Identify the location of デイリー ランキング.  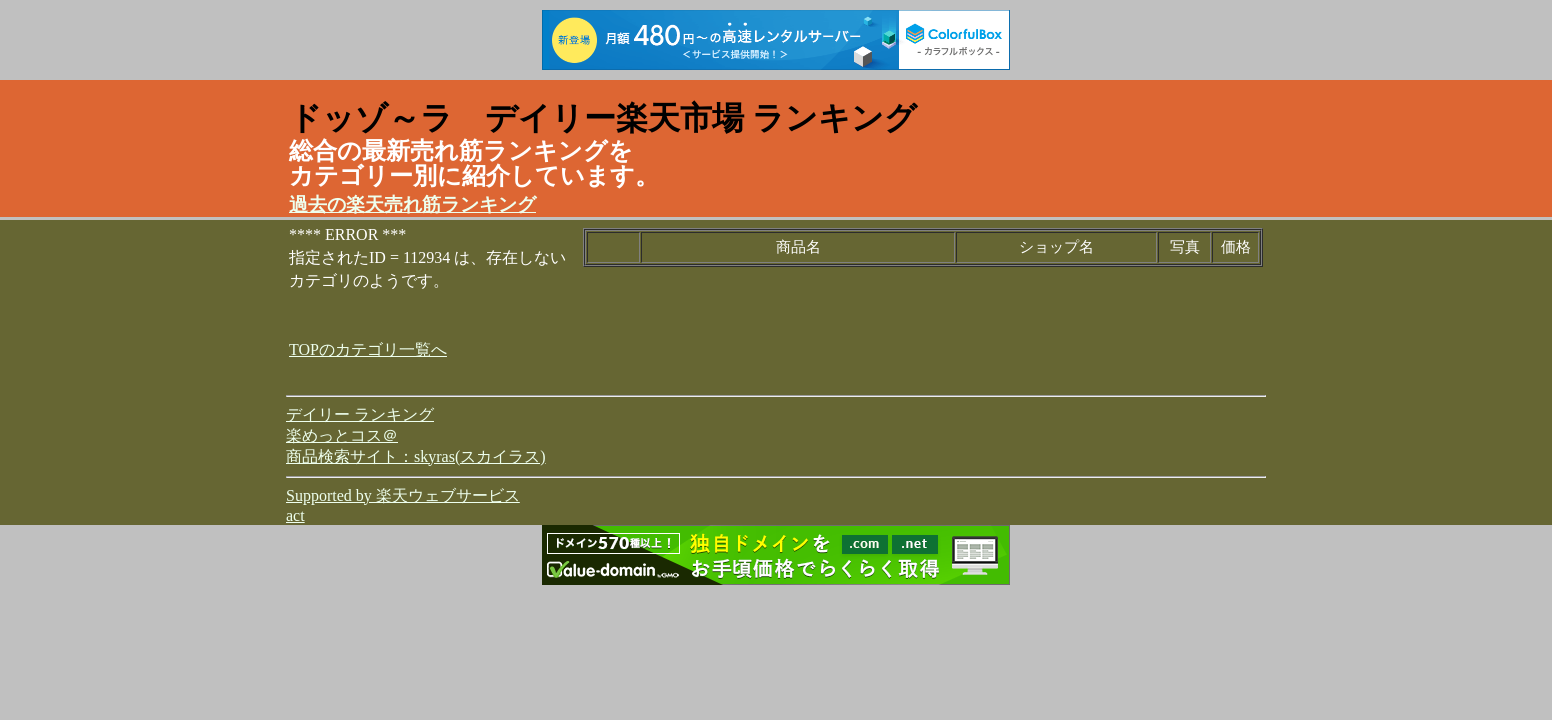
(360, 414).